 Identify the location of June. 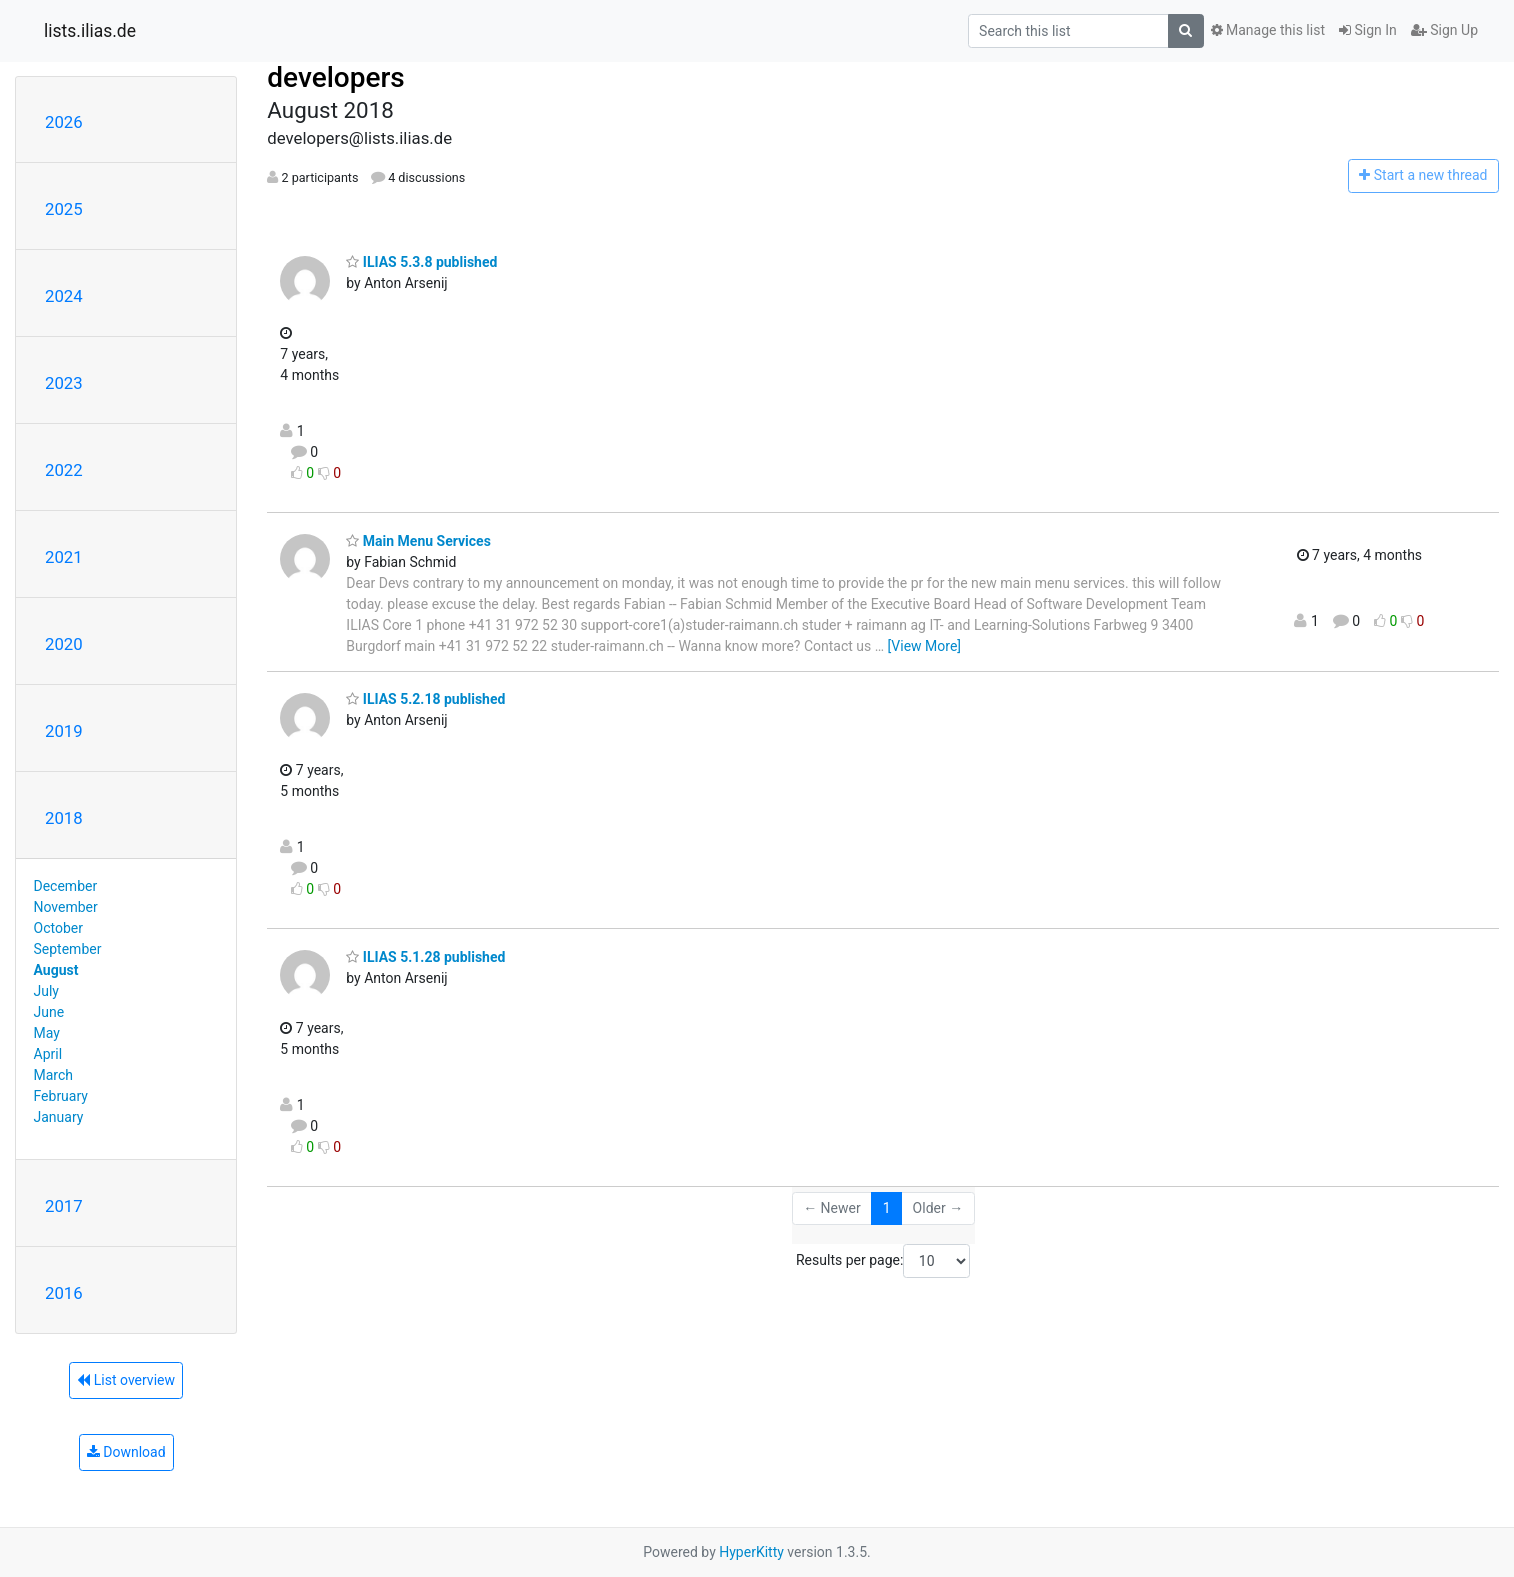
(49, 1012).